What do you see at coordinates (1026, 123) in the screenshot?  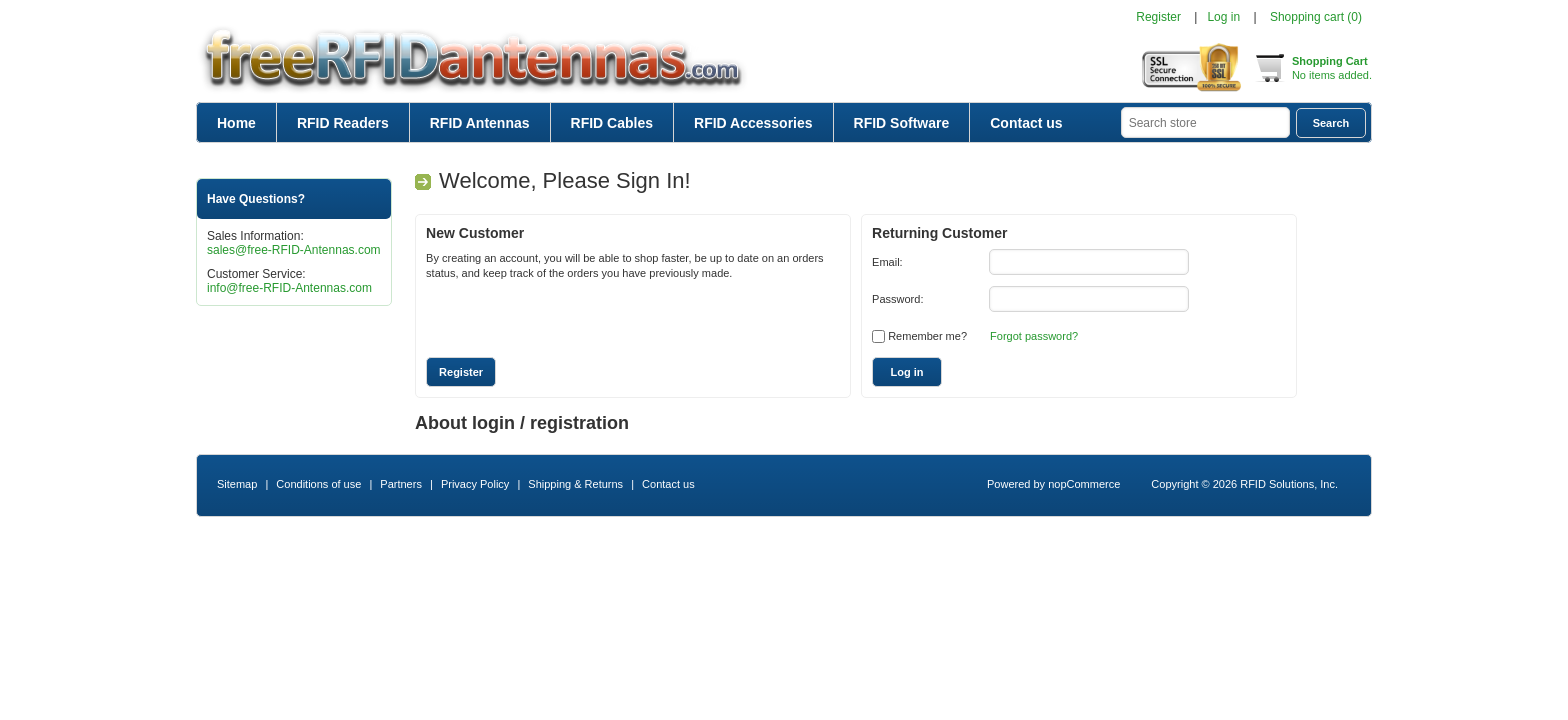 I see `Contact us` at bounding box center [1026, 123].